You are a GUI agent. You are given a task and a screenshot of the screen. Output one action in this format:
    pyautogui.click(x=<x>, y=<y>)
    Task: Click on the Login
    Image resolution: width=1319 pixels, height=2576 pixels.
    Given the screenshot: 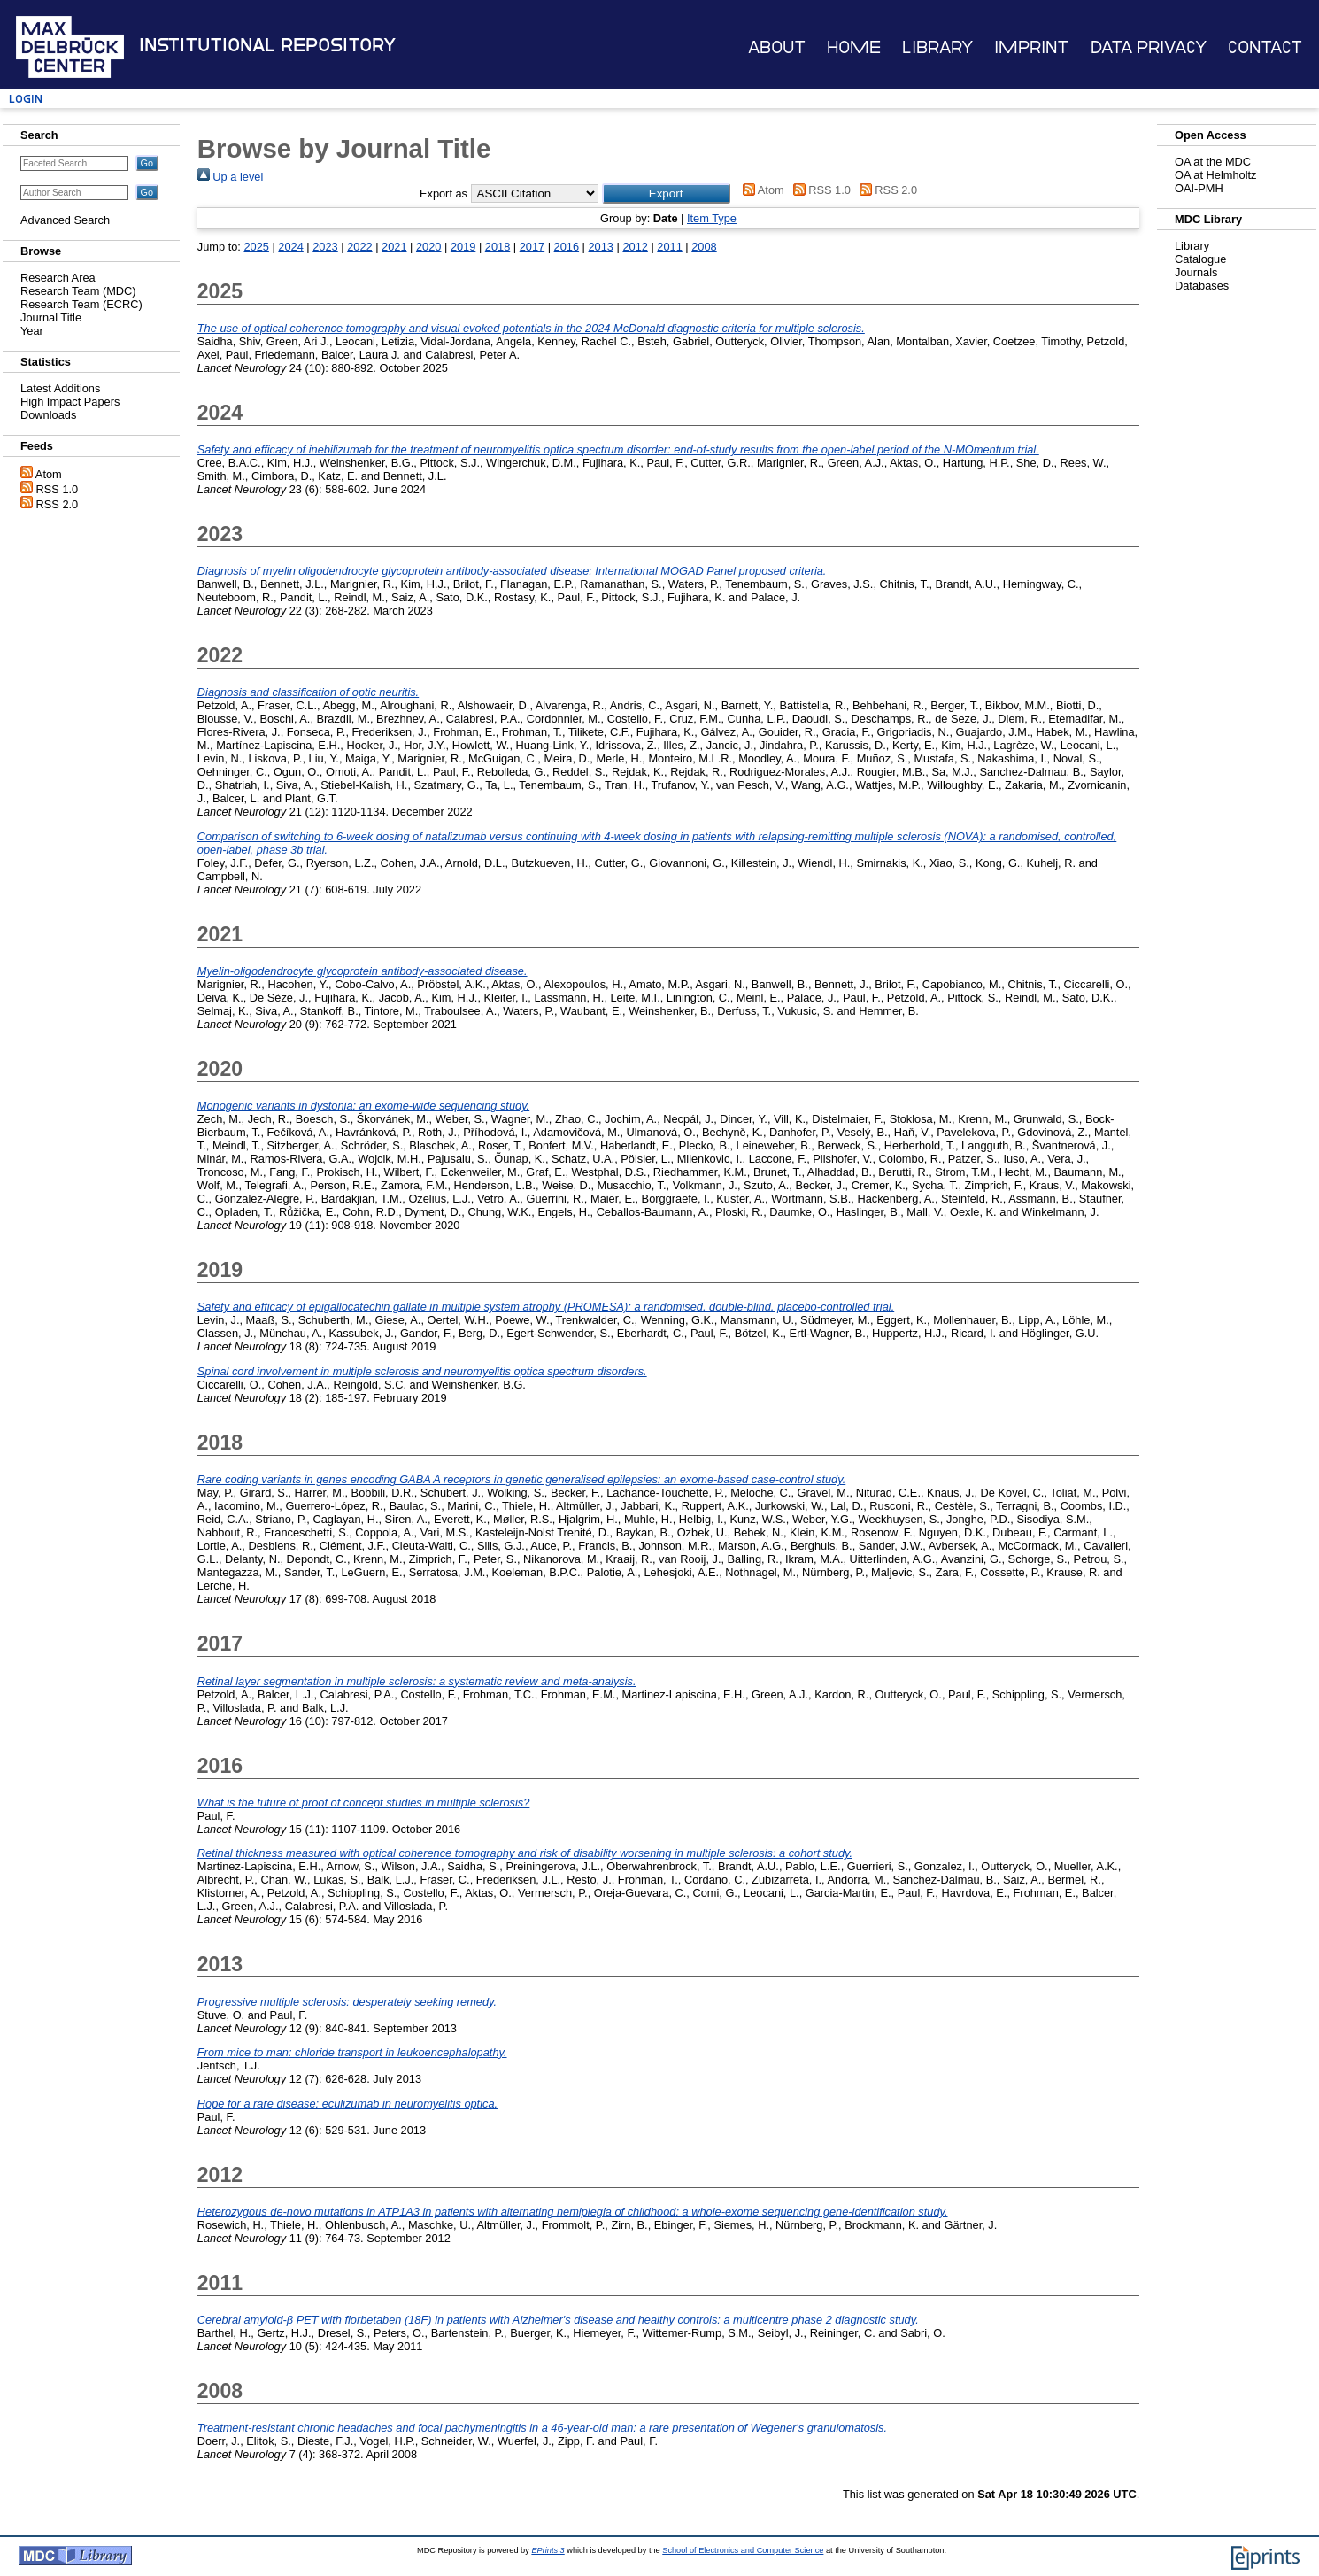 What is the action you would take?
    pyautogui.click(x=25, y=98)
    